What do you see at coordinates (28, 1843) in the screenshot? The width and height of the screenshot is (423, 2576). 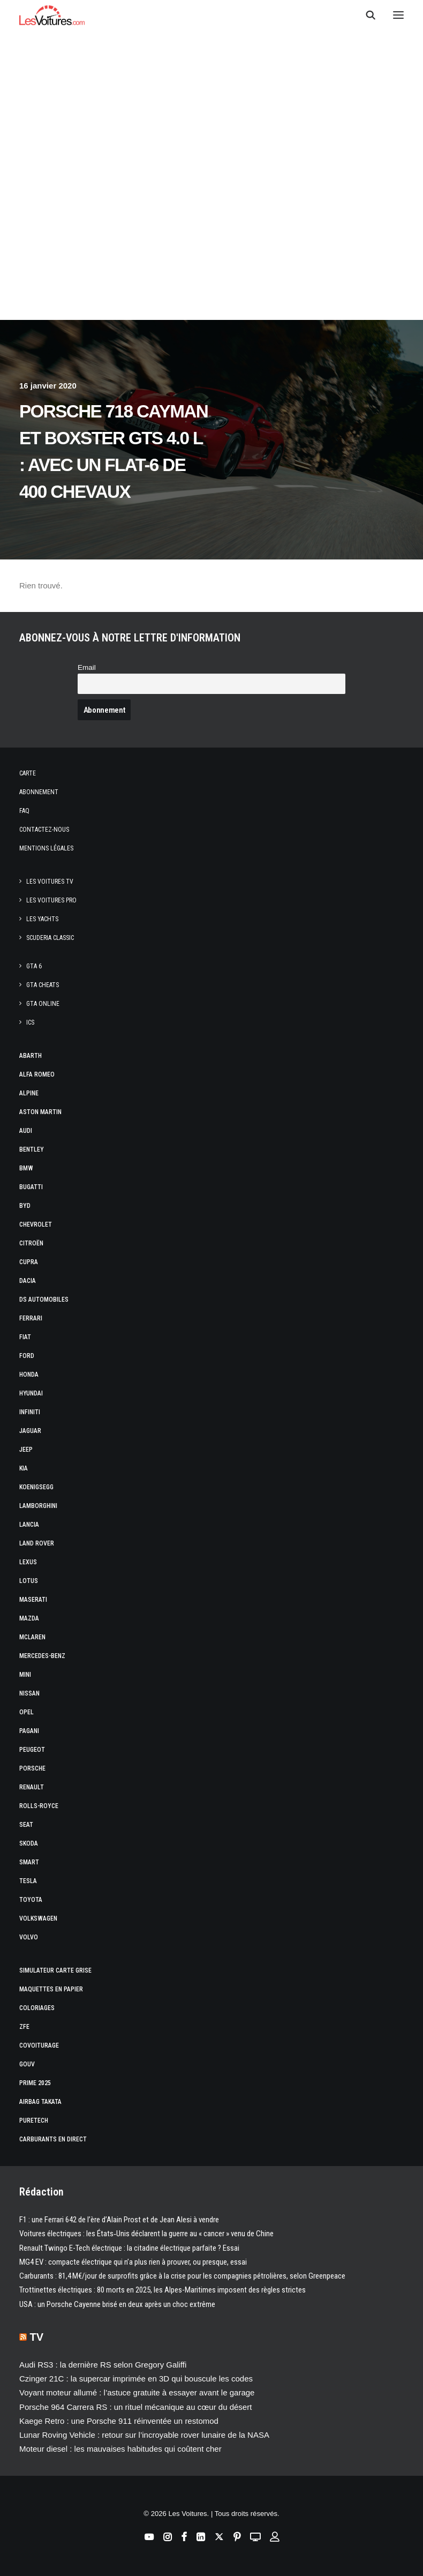 I see `Skoda` at bounding box center [28, 1843].